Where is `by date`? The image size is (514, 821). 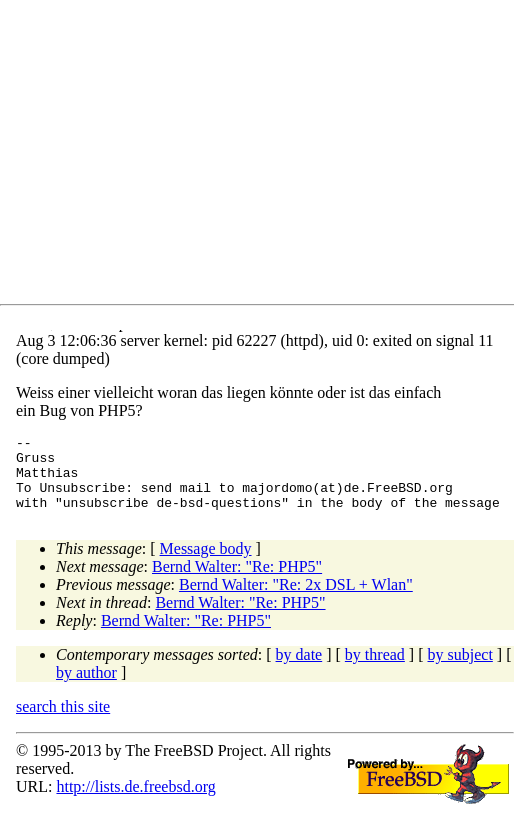 by date is located at coordinates (299, 669).